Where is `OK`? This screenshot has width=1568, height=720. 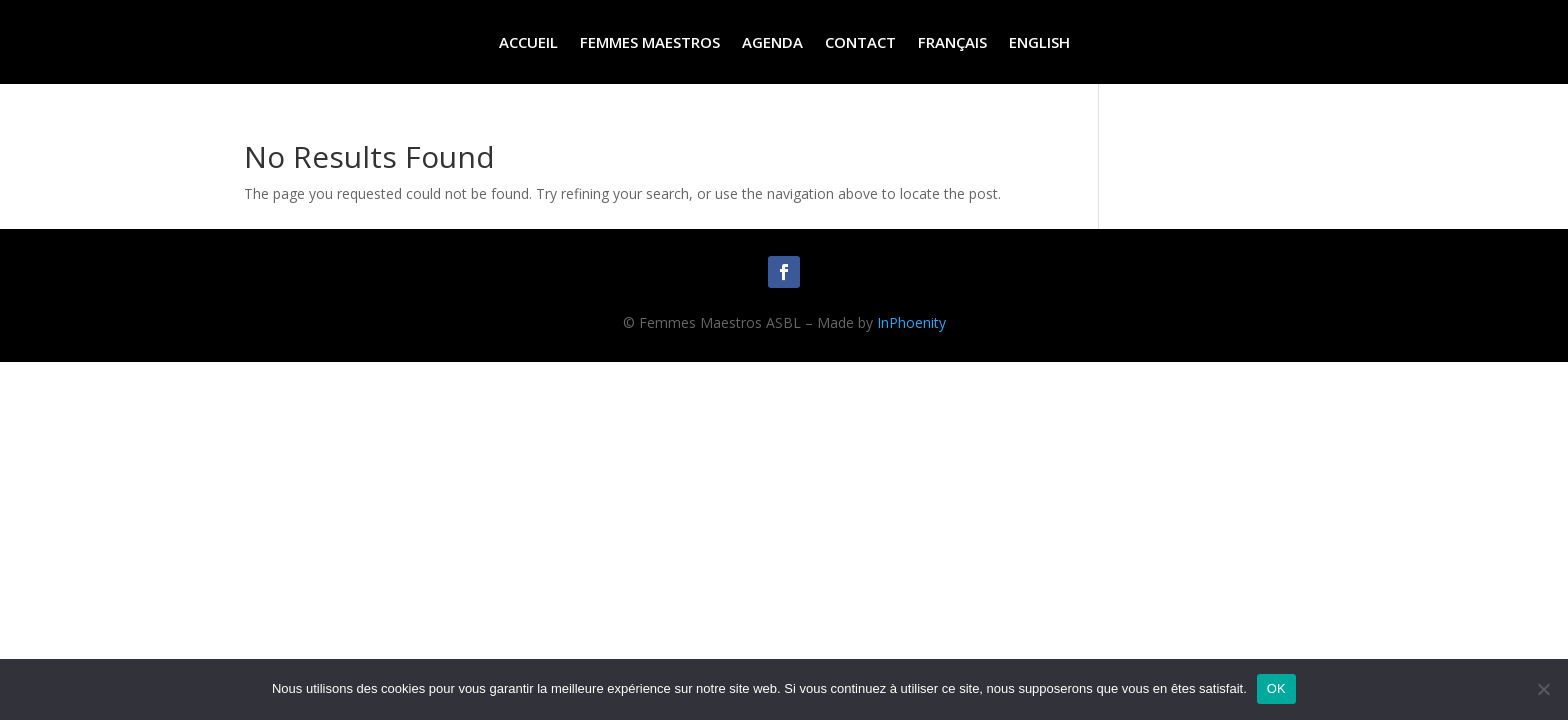
OK is located at coordinates (1276, 688).